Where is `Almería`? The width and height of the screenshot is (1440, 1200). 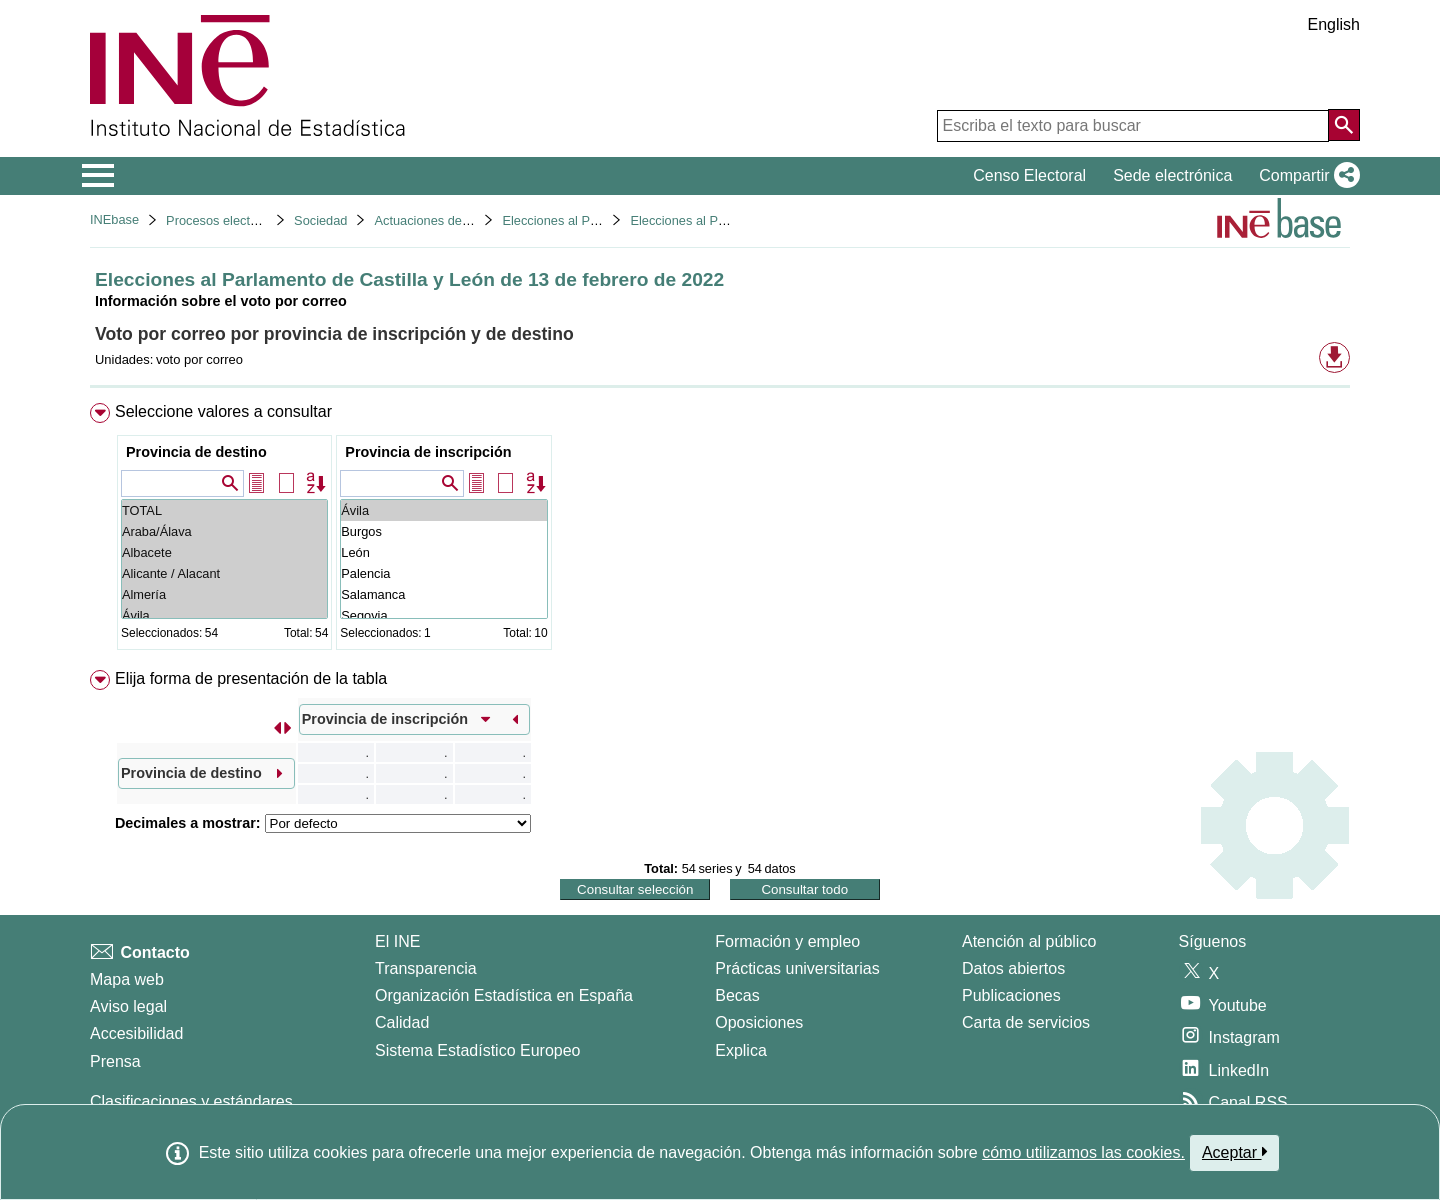
Almería is located at coordinates (224, 594).